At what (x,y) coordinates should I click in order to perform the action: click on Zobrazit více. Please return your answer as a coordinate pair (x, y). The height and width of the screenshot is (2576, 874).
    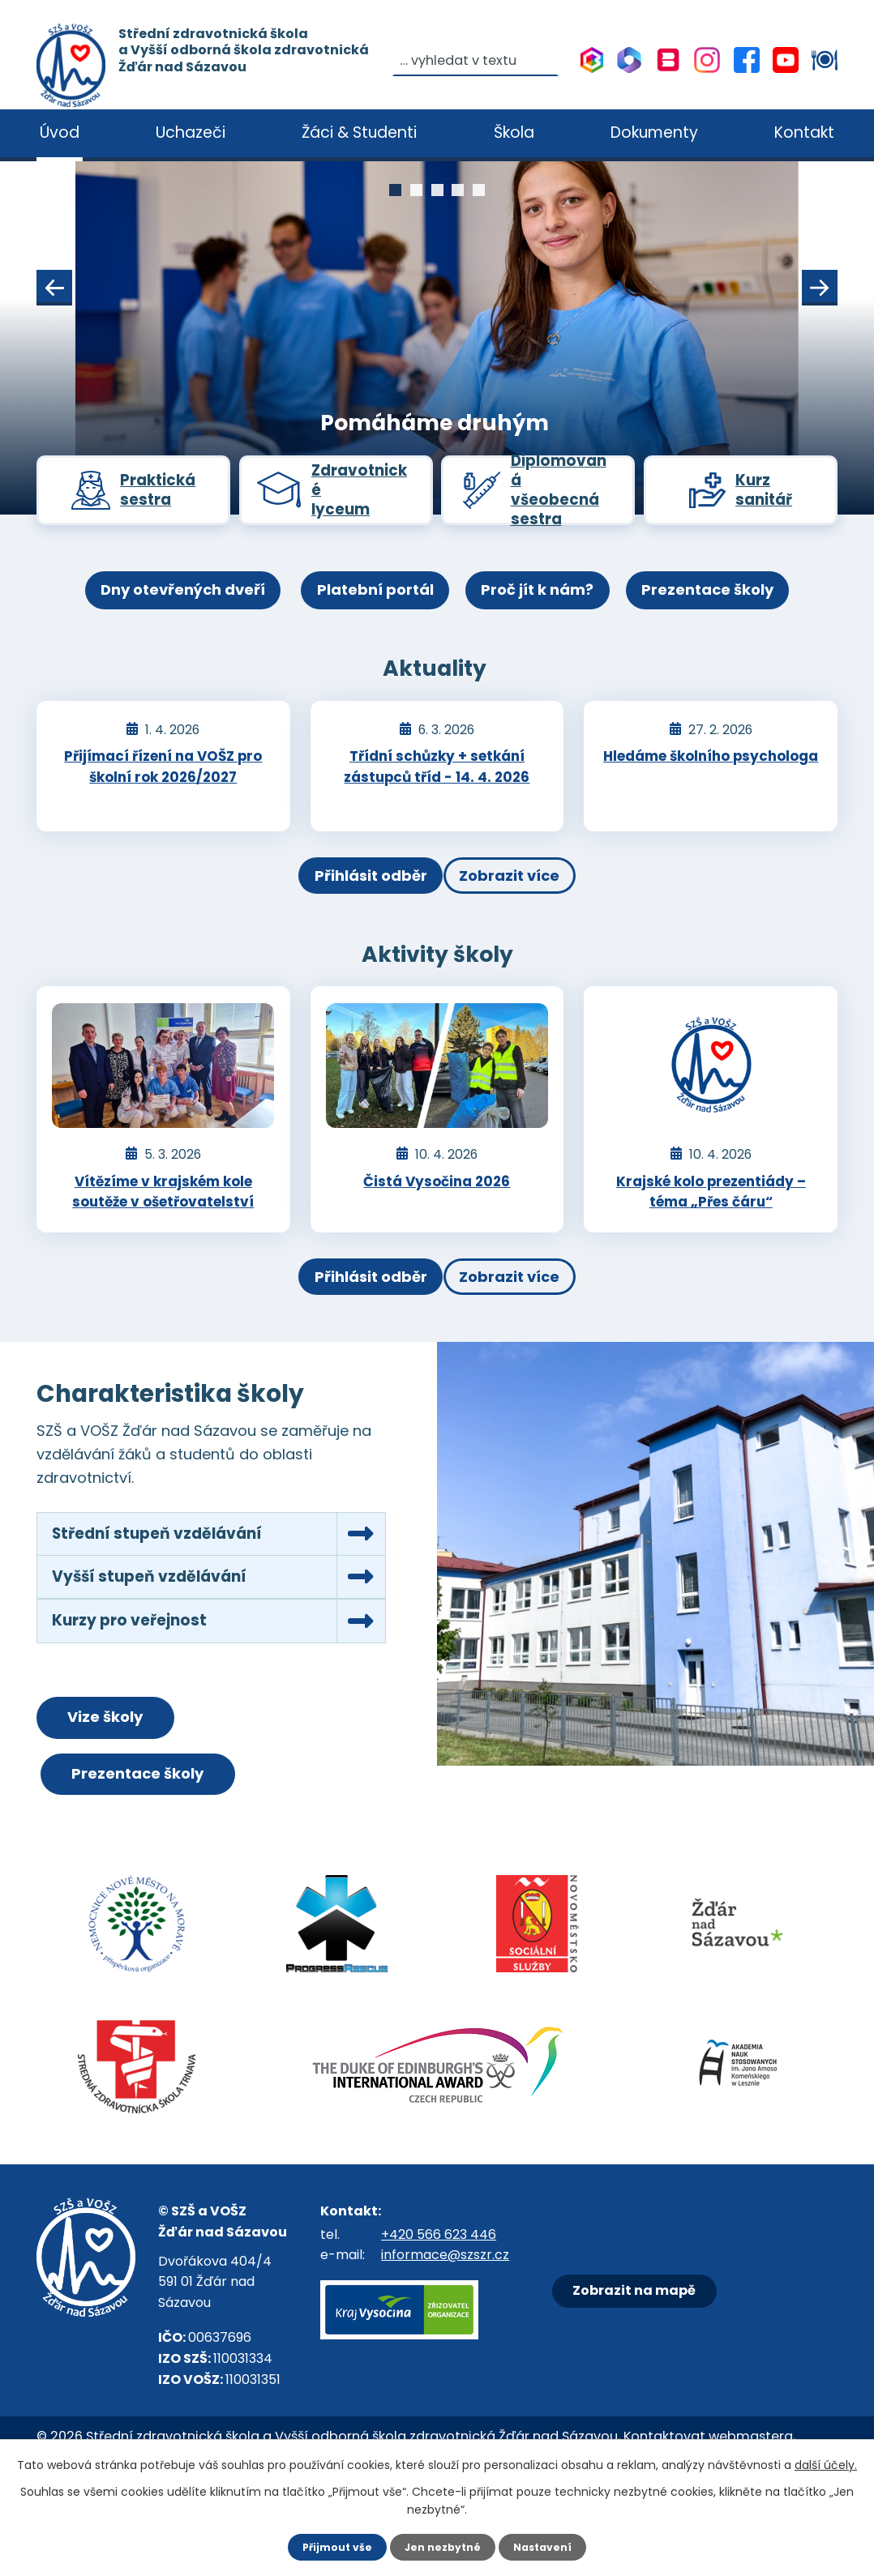
    Looking at the image, I should click on (527, 902).